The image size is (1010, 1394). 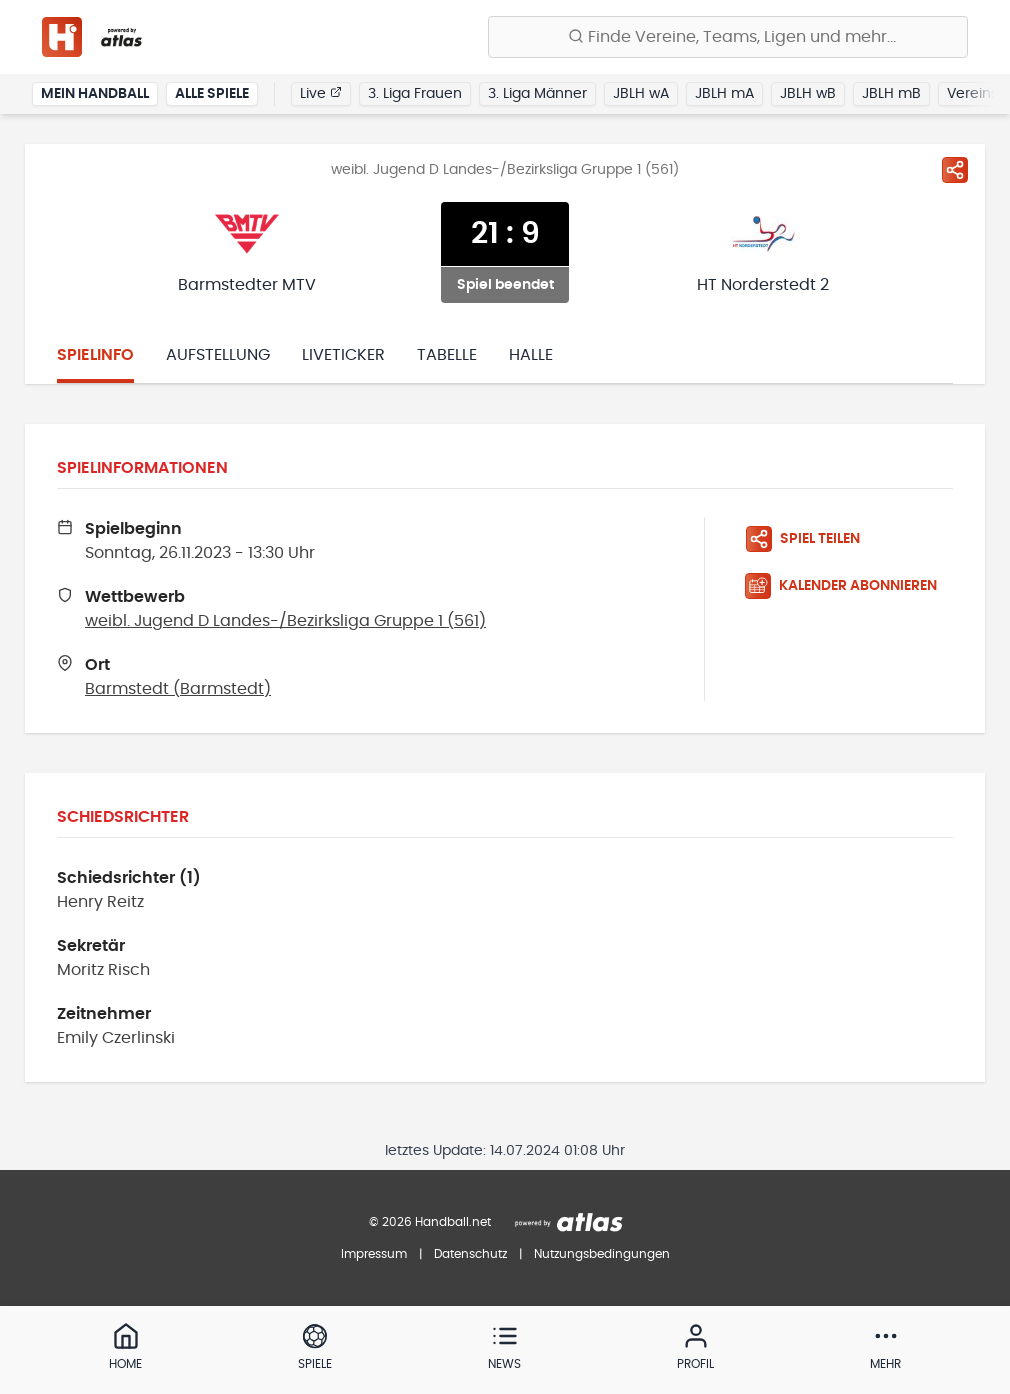 I want to click on Barmstedt (Barmstedt), so click(x=178, y=689).